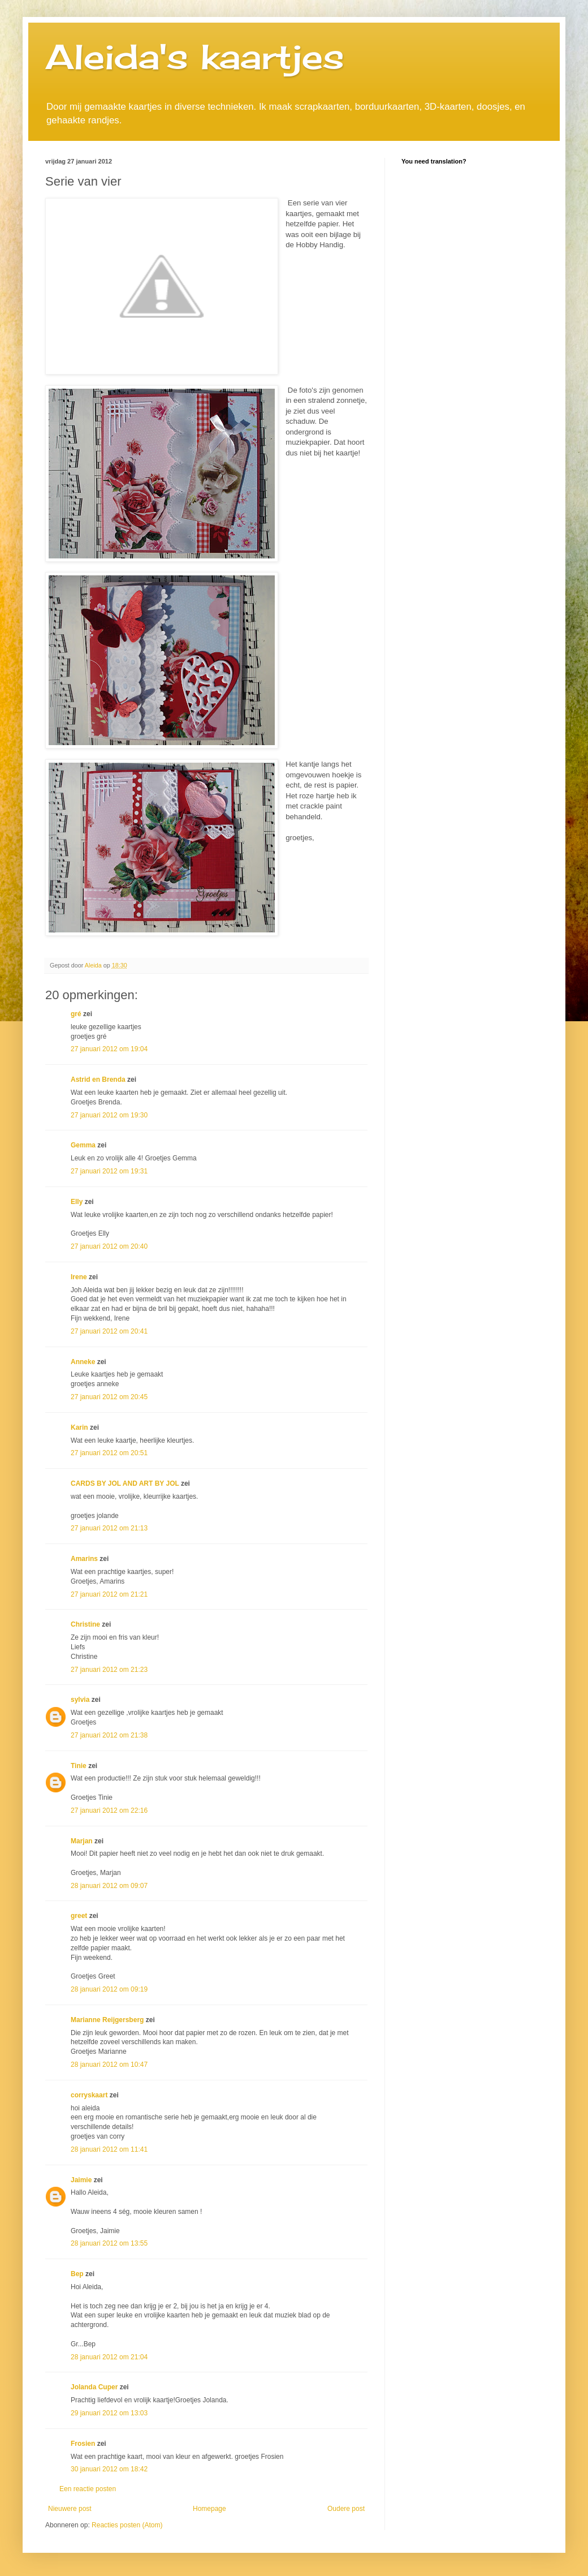  I want to click on Frosien, so click(83, 2444).